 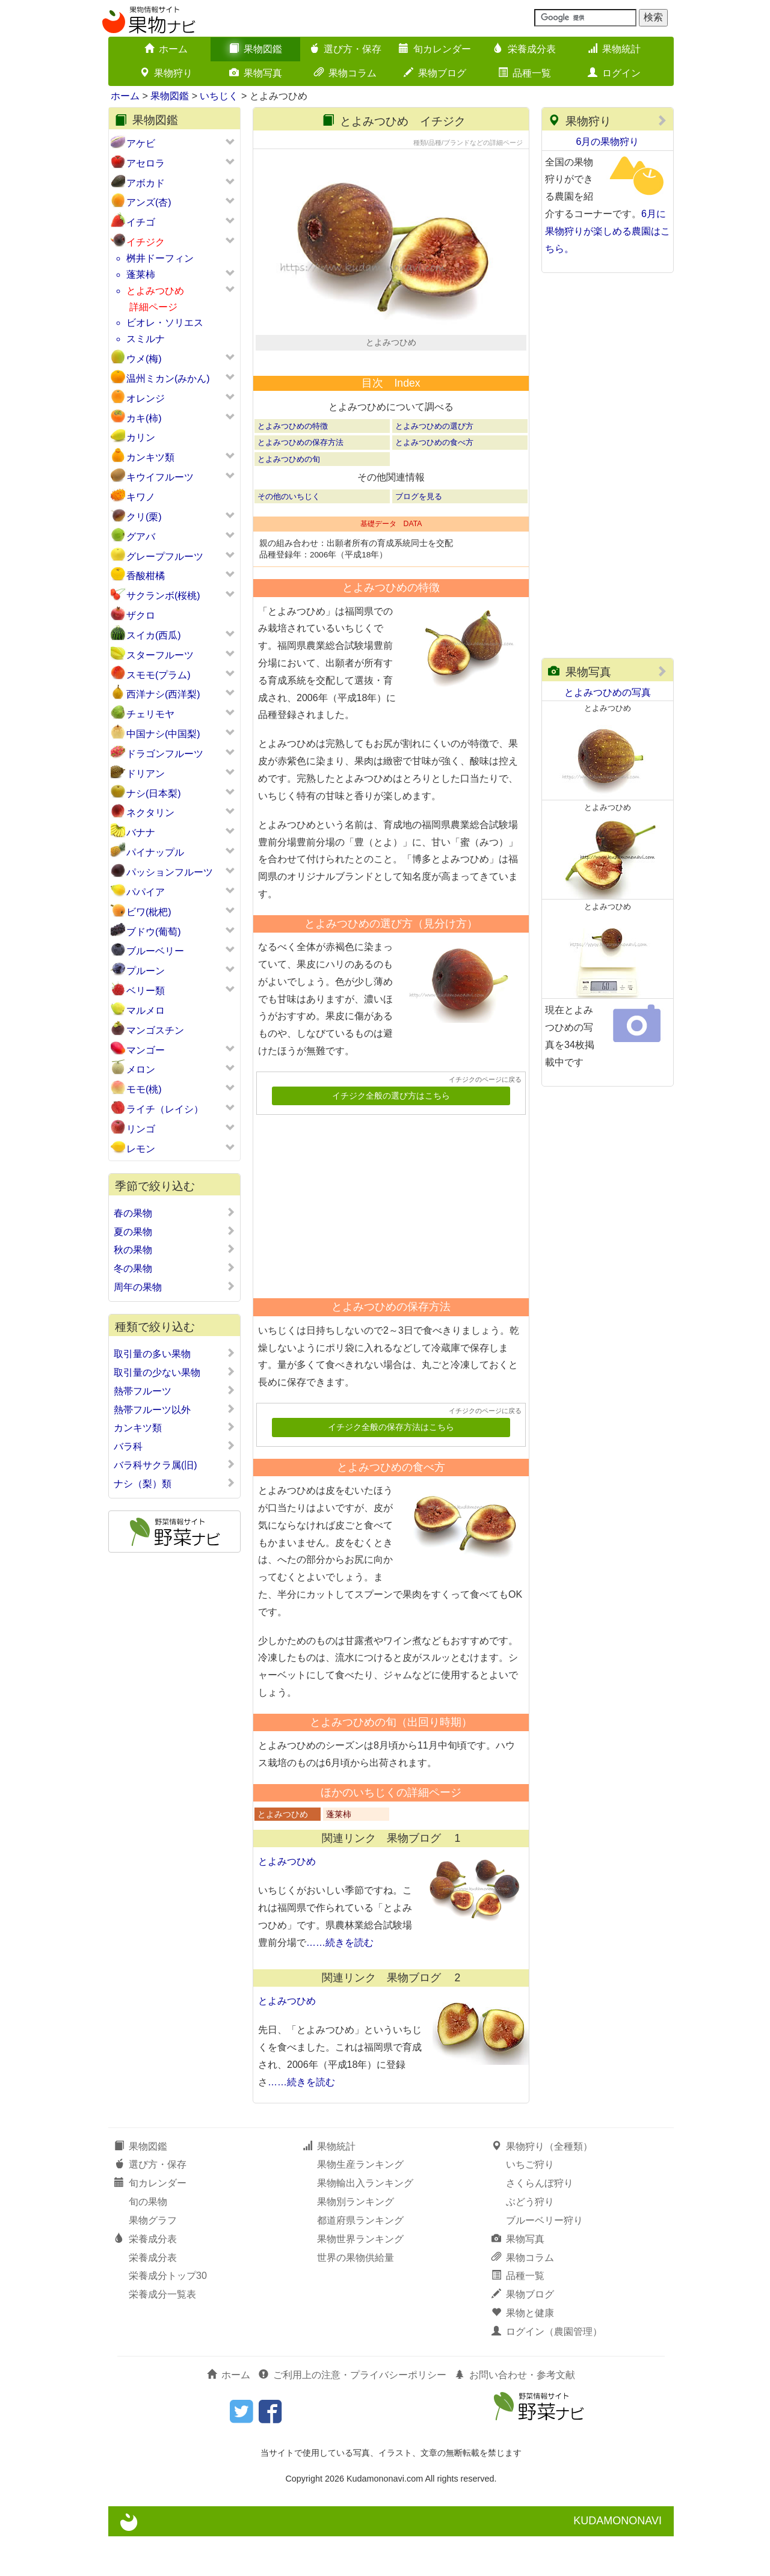 What do you see at coordinates (140, 832) in the screenshot?
I see `バナナ` at bounding box center [140, 832].